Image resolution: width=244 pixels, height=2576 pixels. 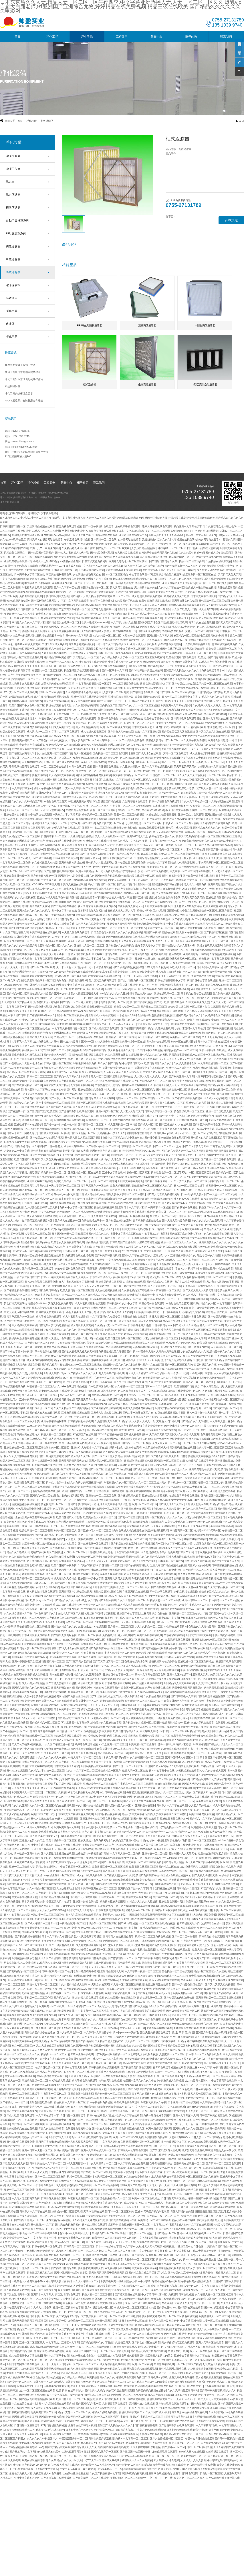 I want to click on 国产精品无套内射后插, so click(x=91, y=936).